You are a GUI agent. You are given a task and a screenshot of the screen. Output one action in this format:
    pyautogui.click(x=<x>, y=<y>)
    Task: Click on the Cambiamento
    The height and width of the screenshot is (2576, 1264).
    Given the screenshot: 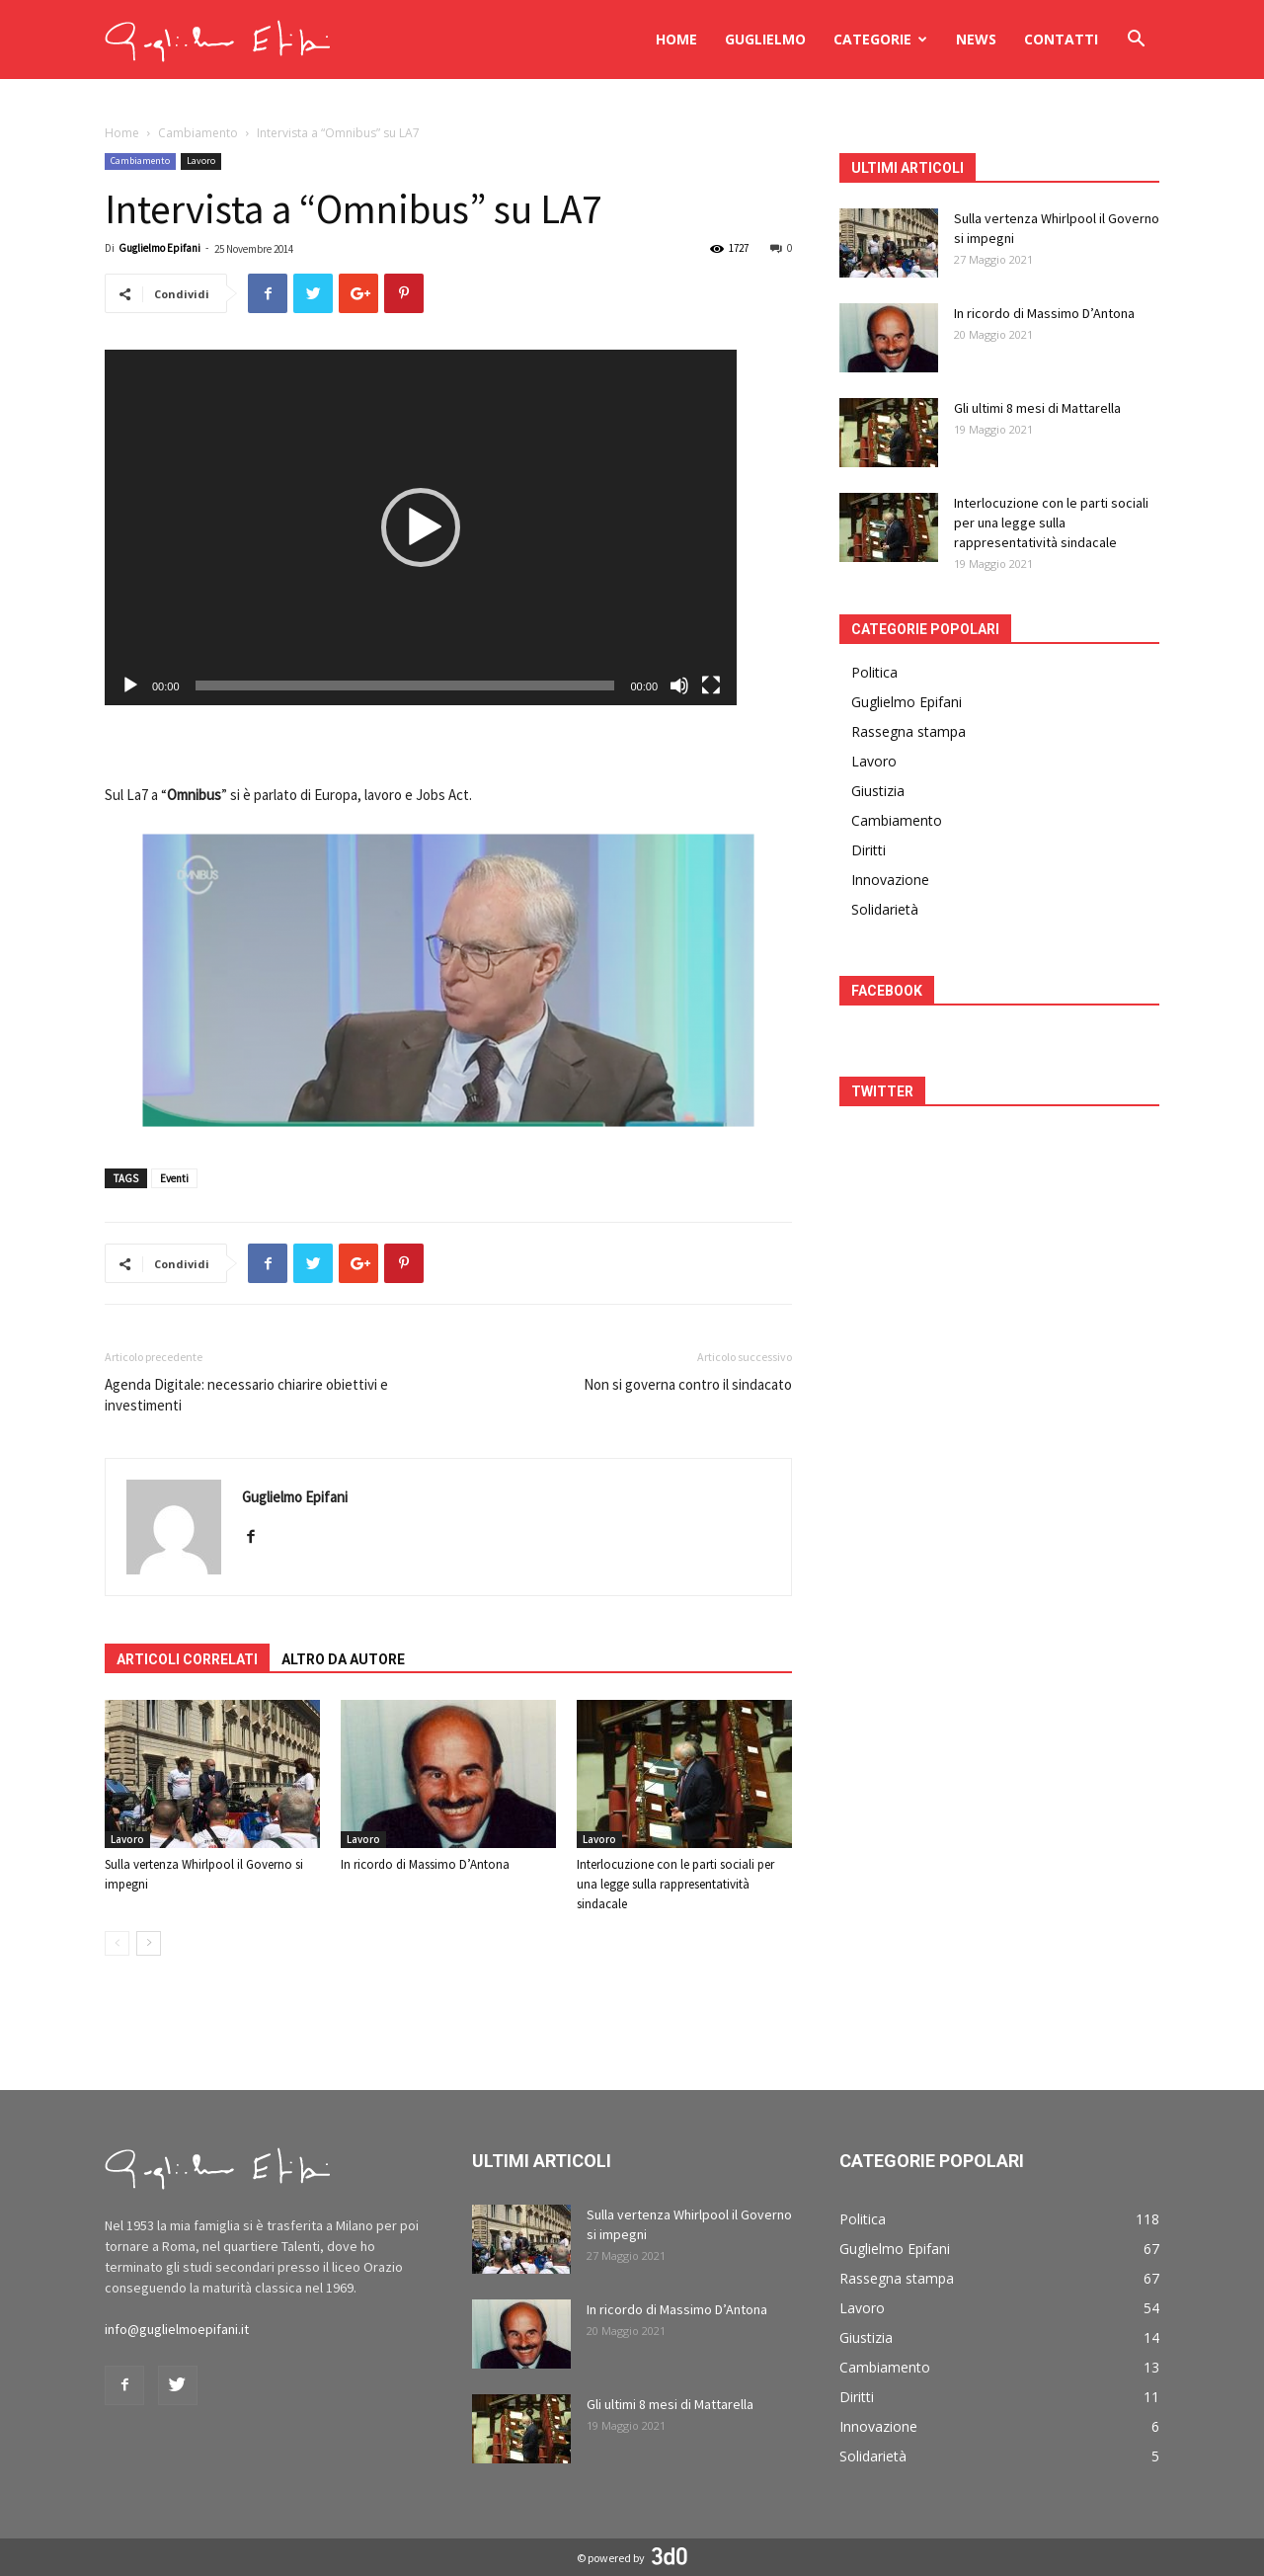 What is the action you would take?
    pyautogui.click(x=198, y=132)
    